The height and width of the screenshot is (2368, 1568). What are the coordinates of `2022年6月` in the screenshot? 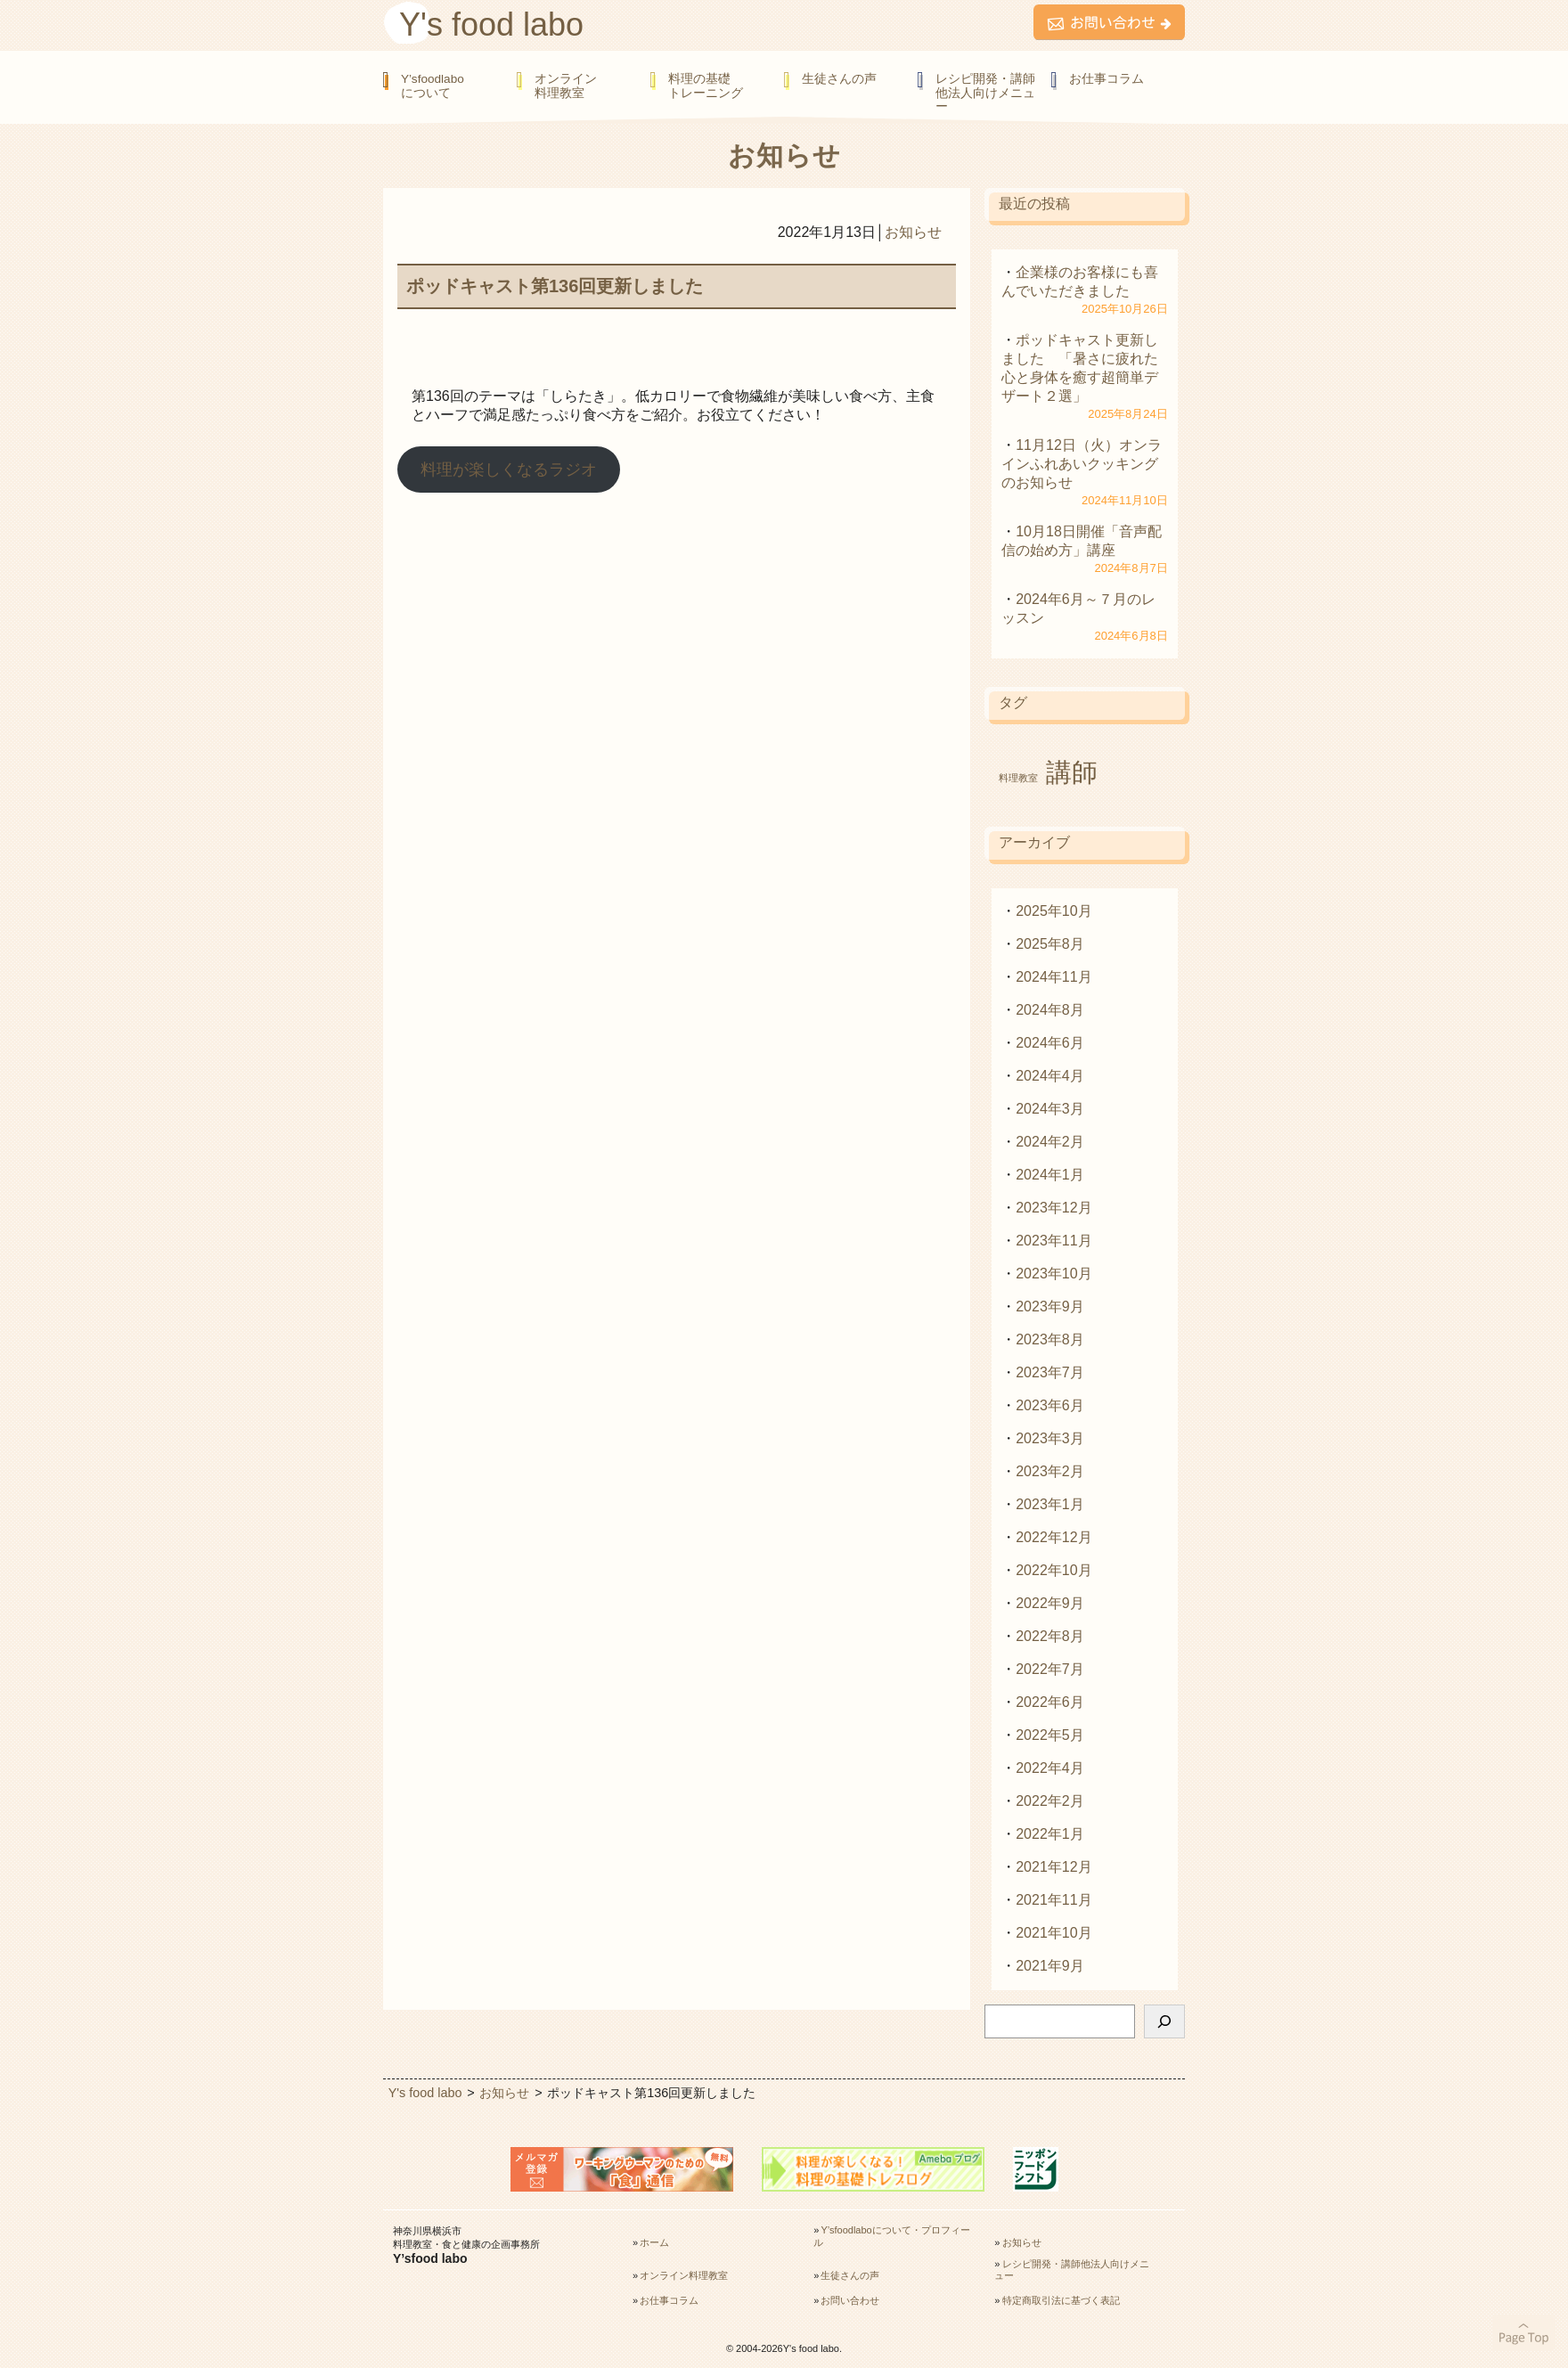 It's located at (1050, 1702).